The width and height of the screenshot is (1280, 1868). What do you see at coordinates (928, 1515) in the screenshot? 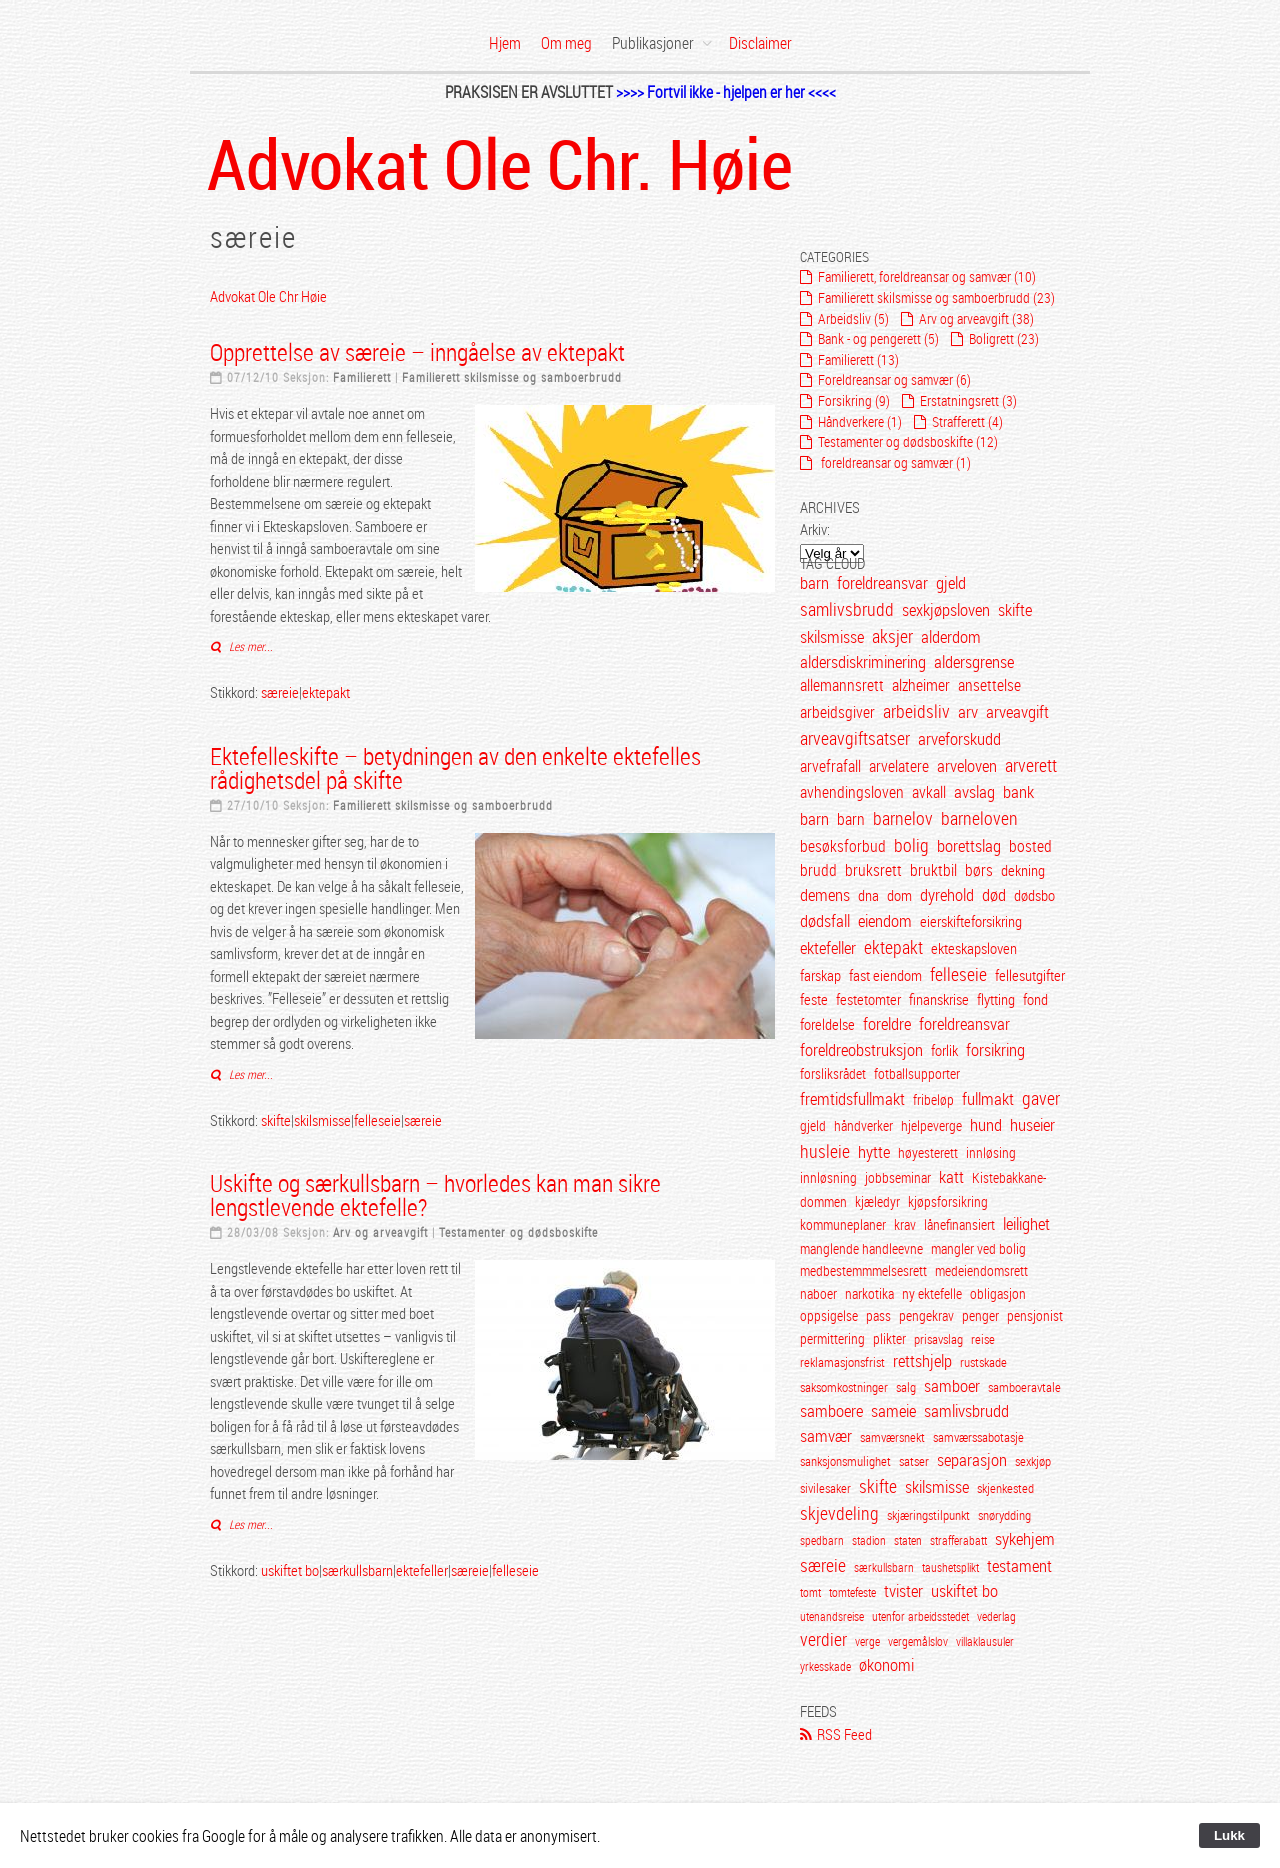
I see `skjæringstilpunkt` at bounding box center [928, 1515].